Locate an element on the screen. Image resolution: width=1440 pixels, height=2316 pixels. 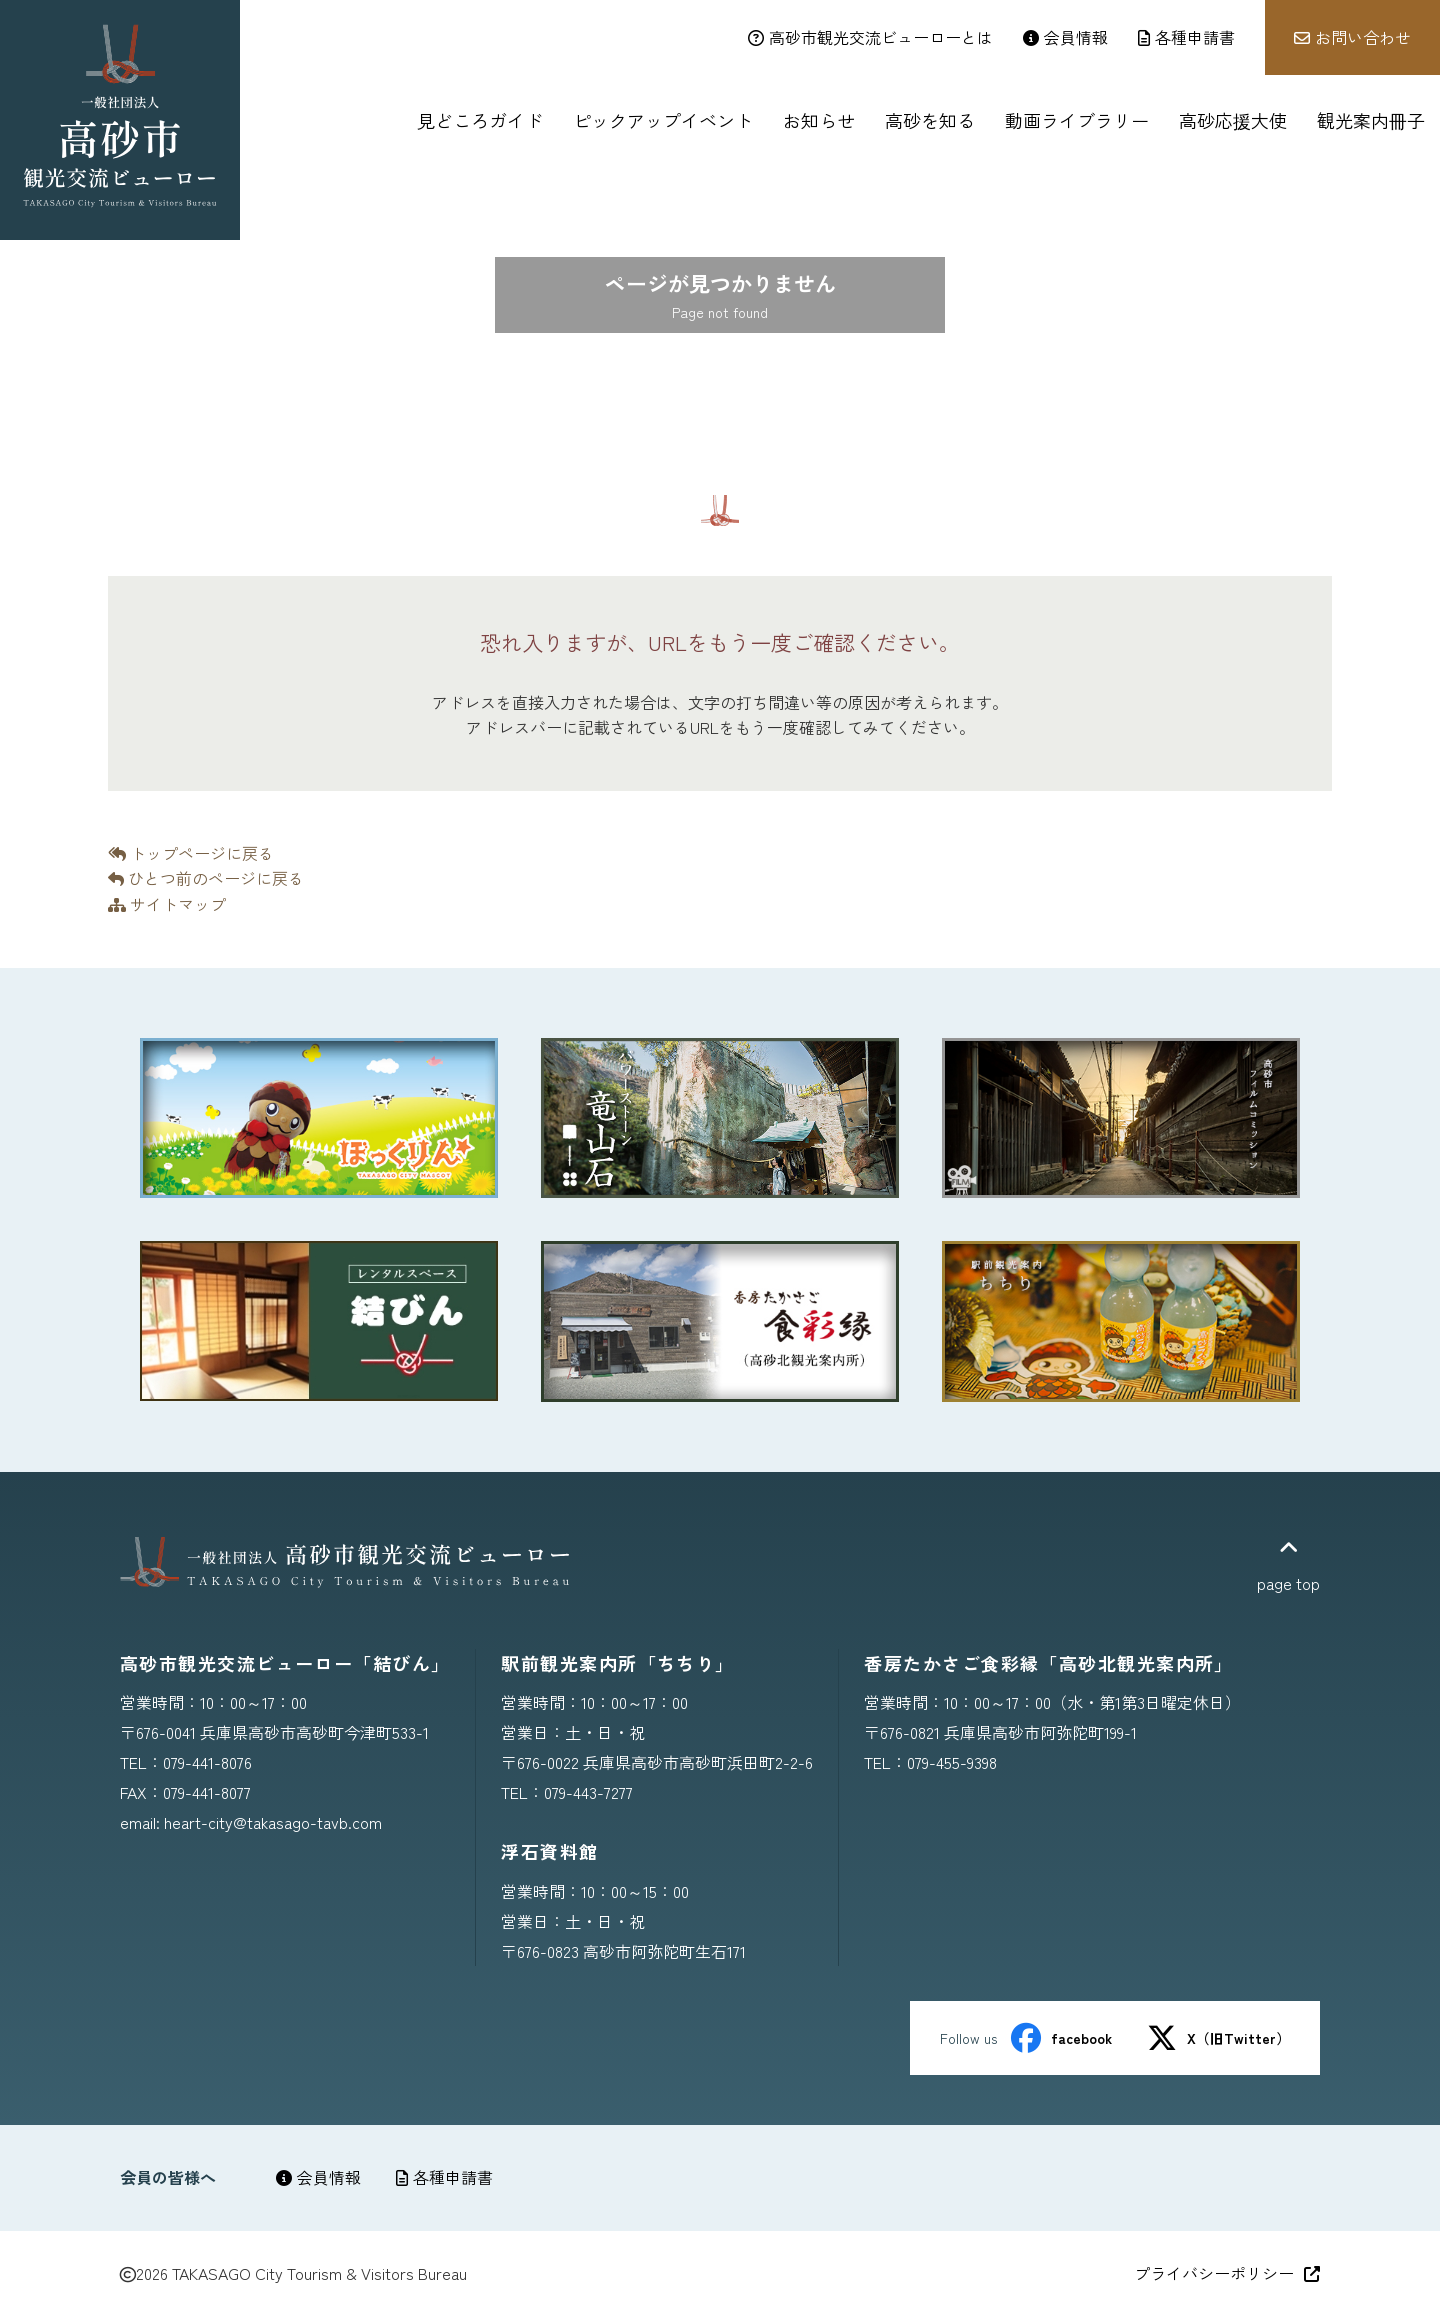
facebook is located at coordinates (1061, 2038).